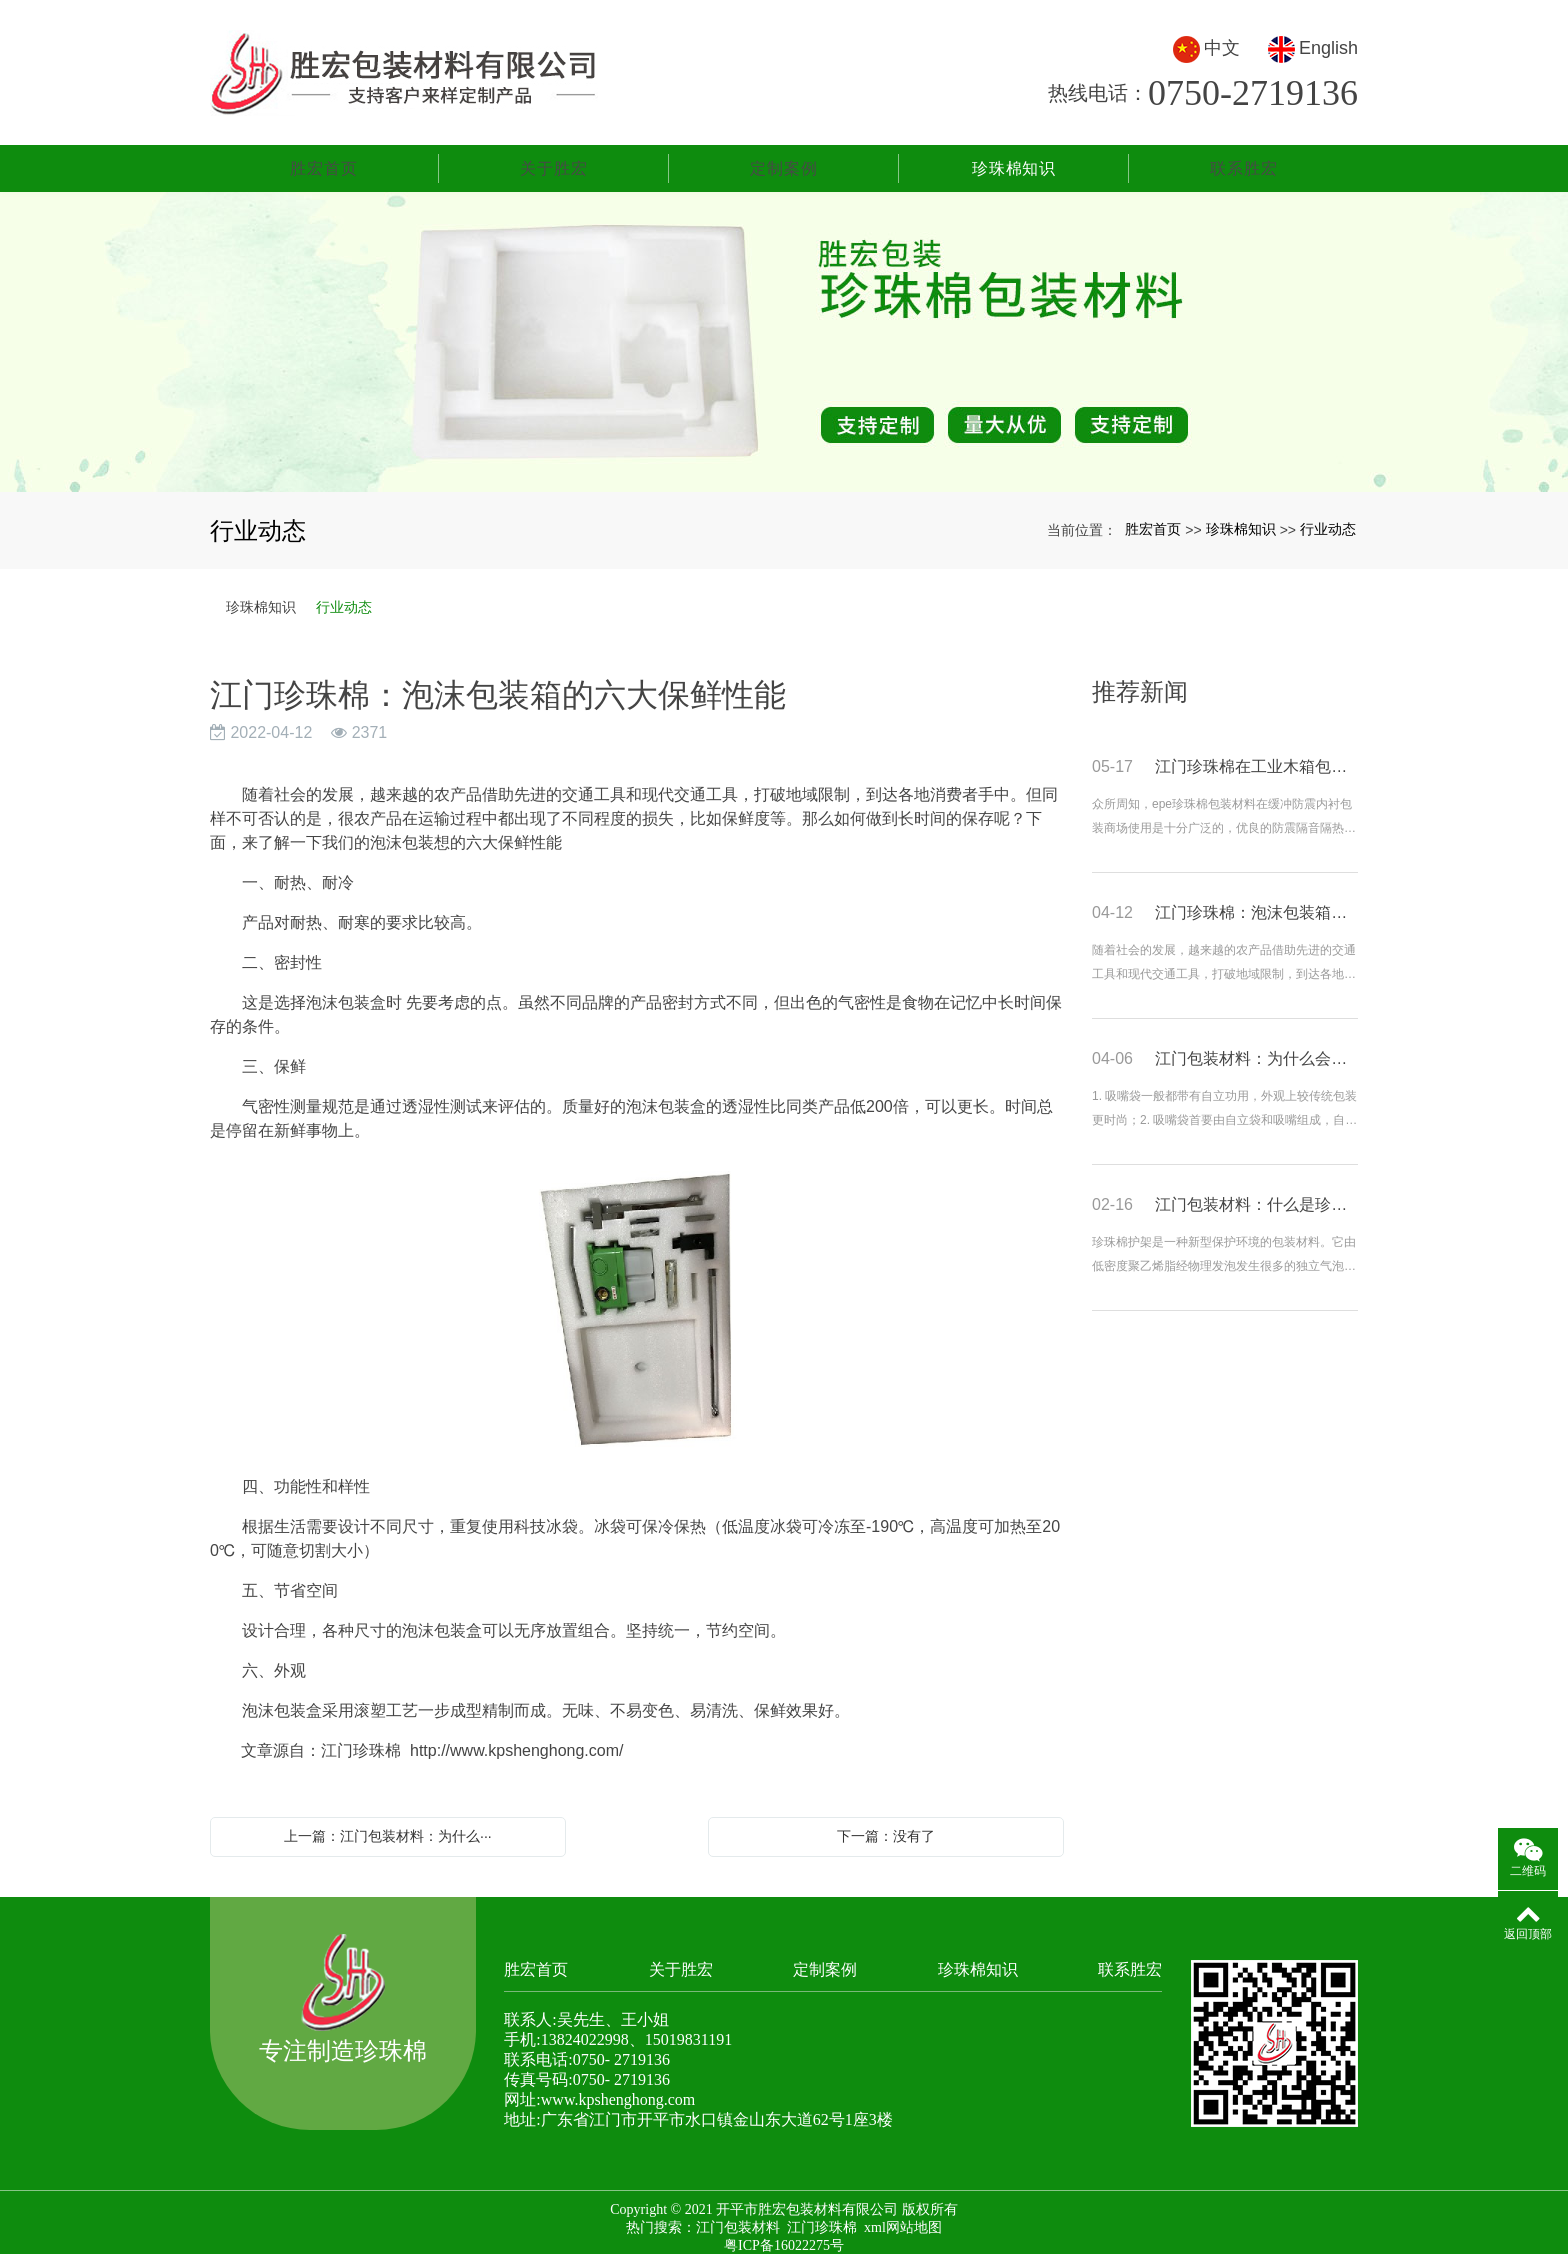 The image size is (1568, 2254). Describe the element at coordinates (784, 2234) in the screenshot. I see `粤ICP备16022275号` at that location.